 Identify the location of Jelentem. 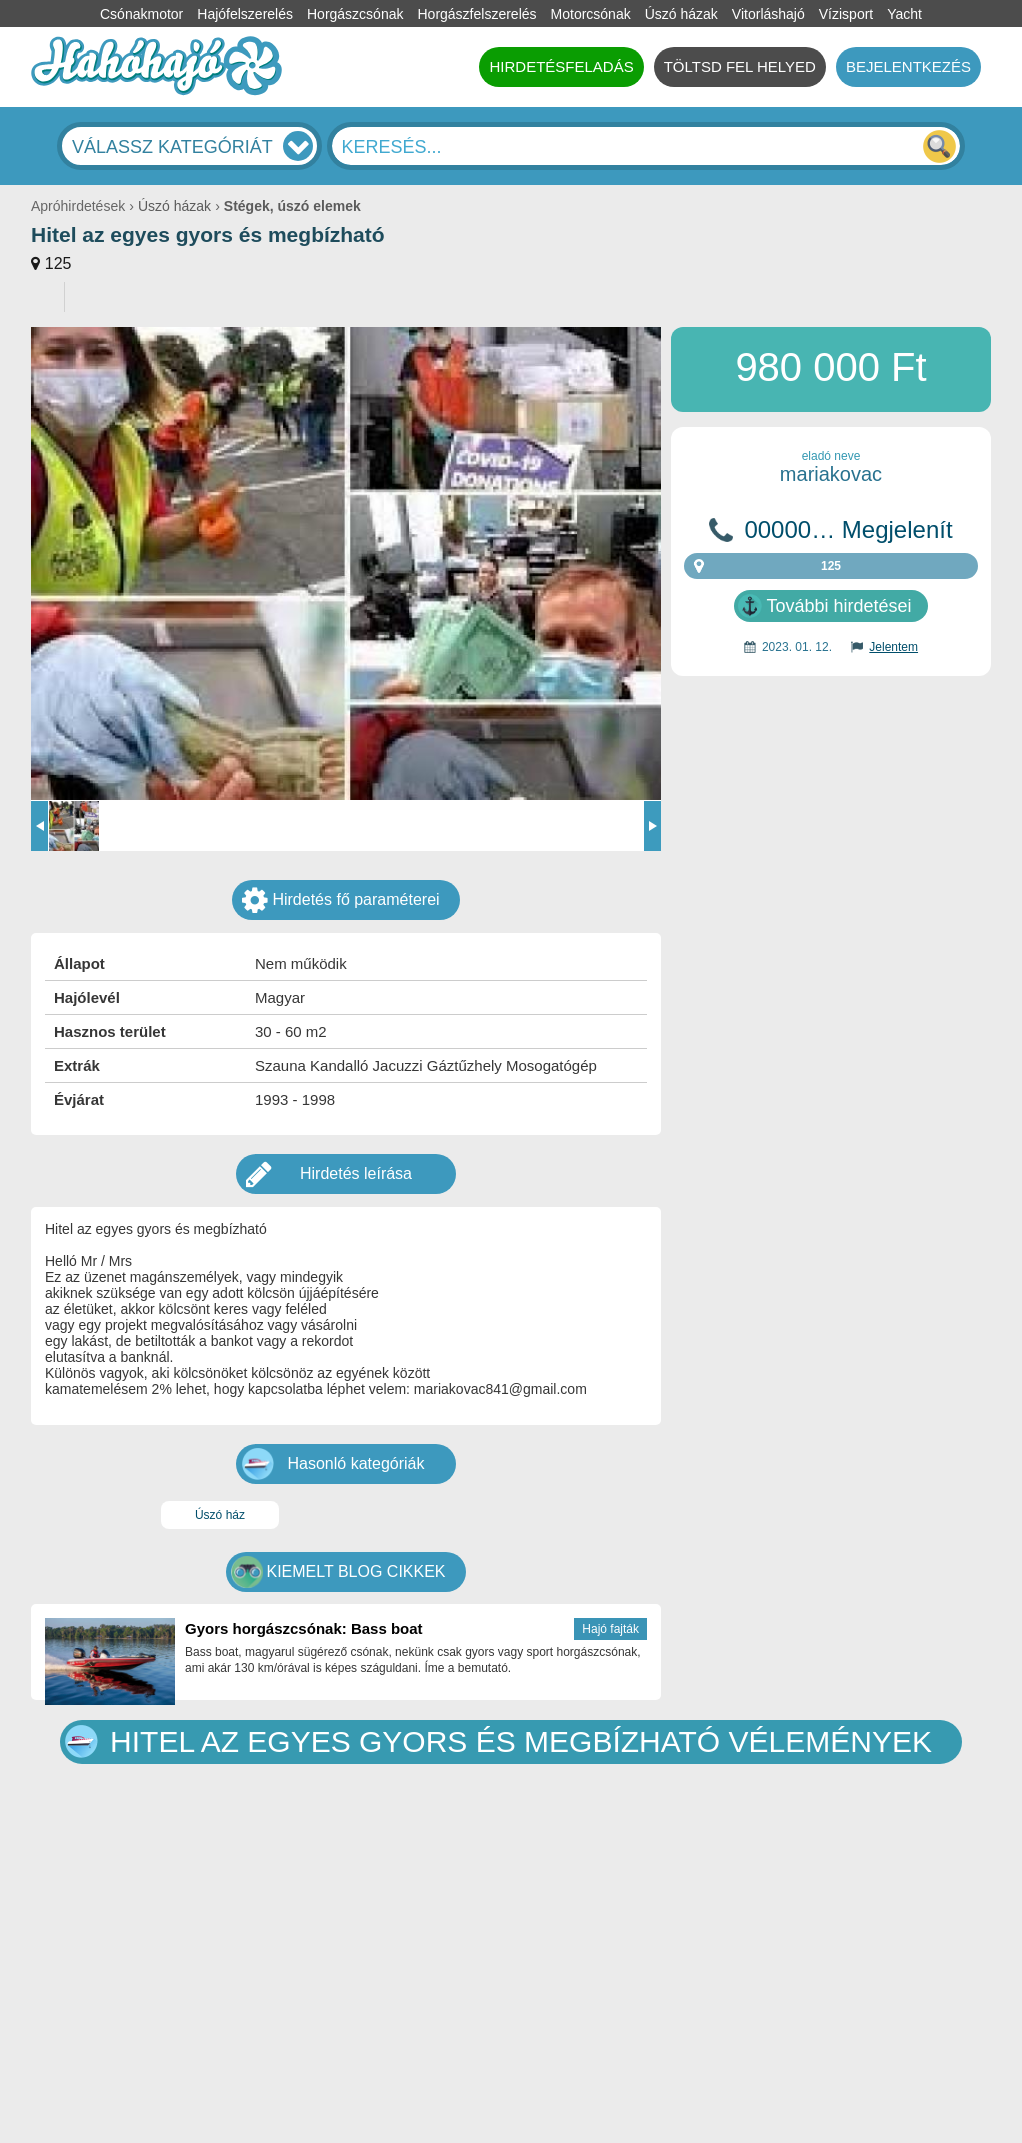
(893, 647).